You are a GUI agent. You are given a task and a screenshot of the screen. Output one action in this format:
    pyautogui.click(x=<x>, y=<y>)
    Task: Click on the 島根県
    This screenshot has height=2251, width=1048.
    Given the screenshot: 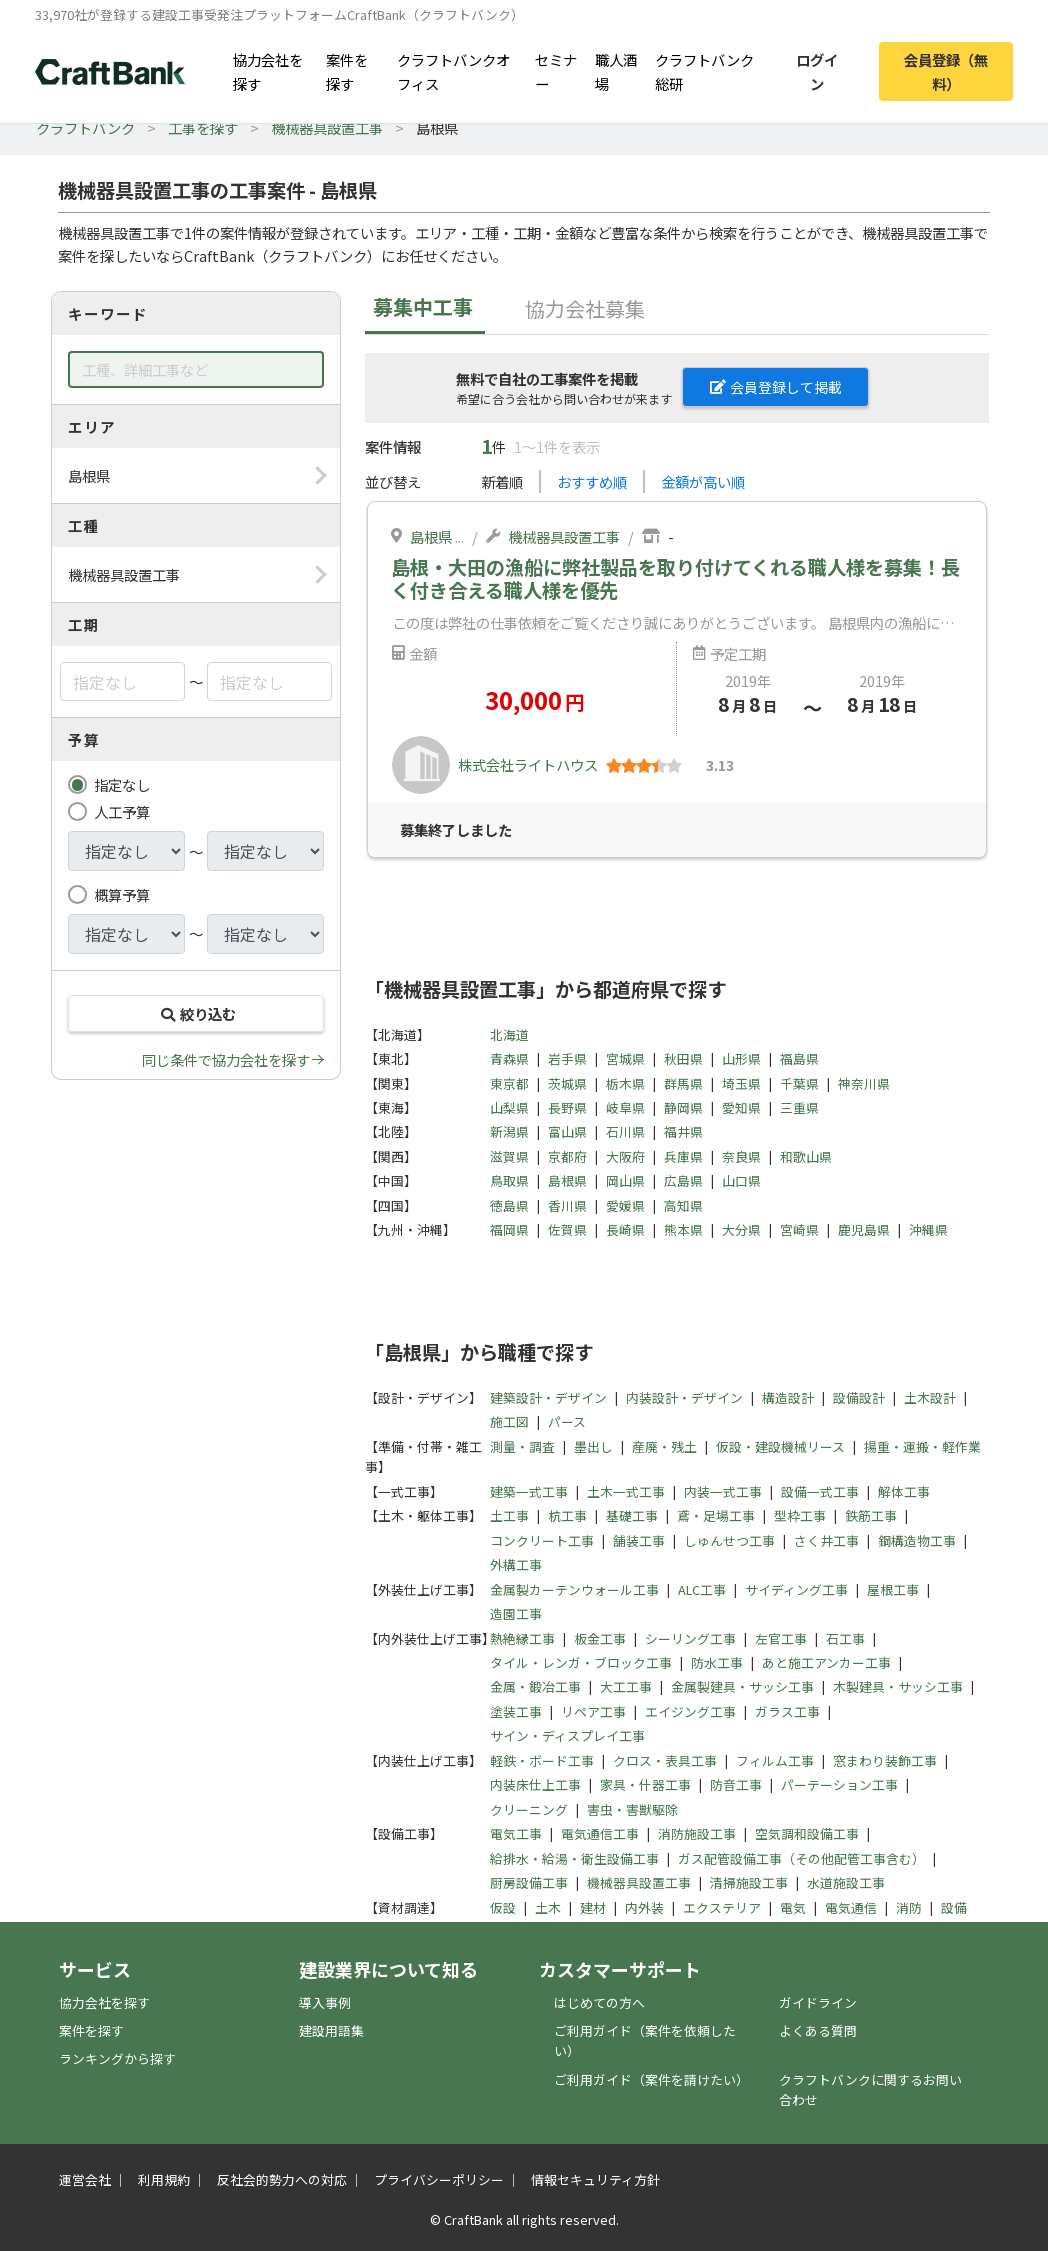 What is the action you would take?
    pyautogui.click(x=431, y=536)
    